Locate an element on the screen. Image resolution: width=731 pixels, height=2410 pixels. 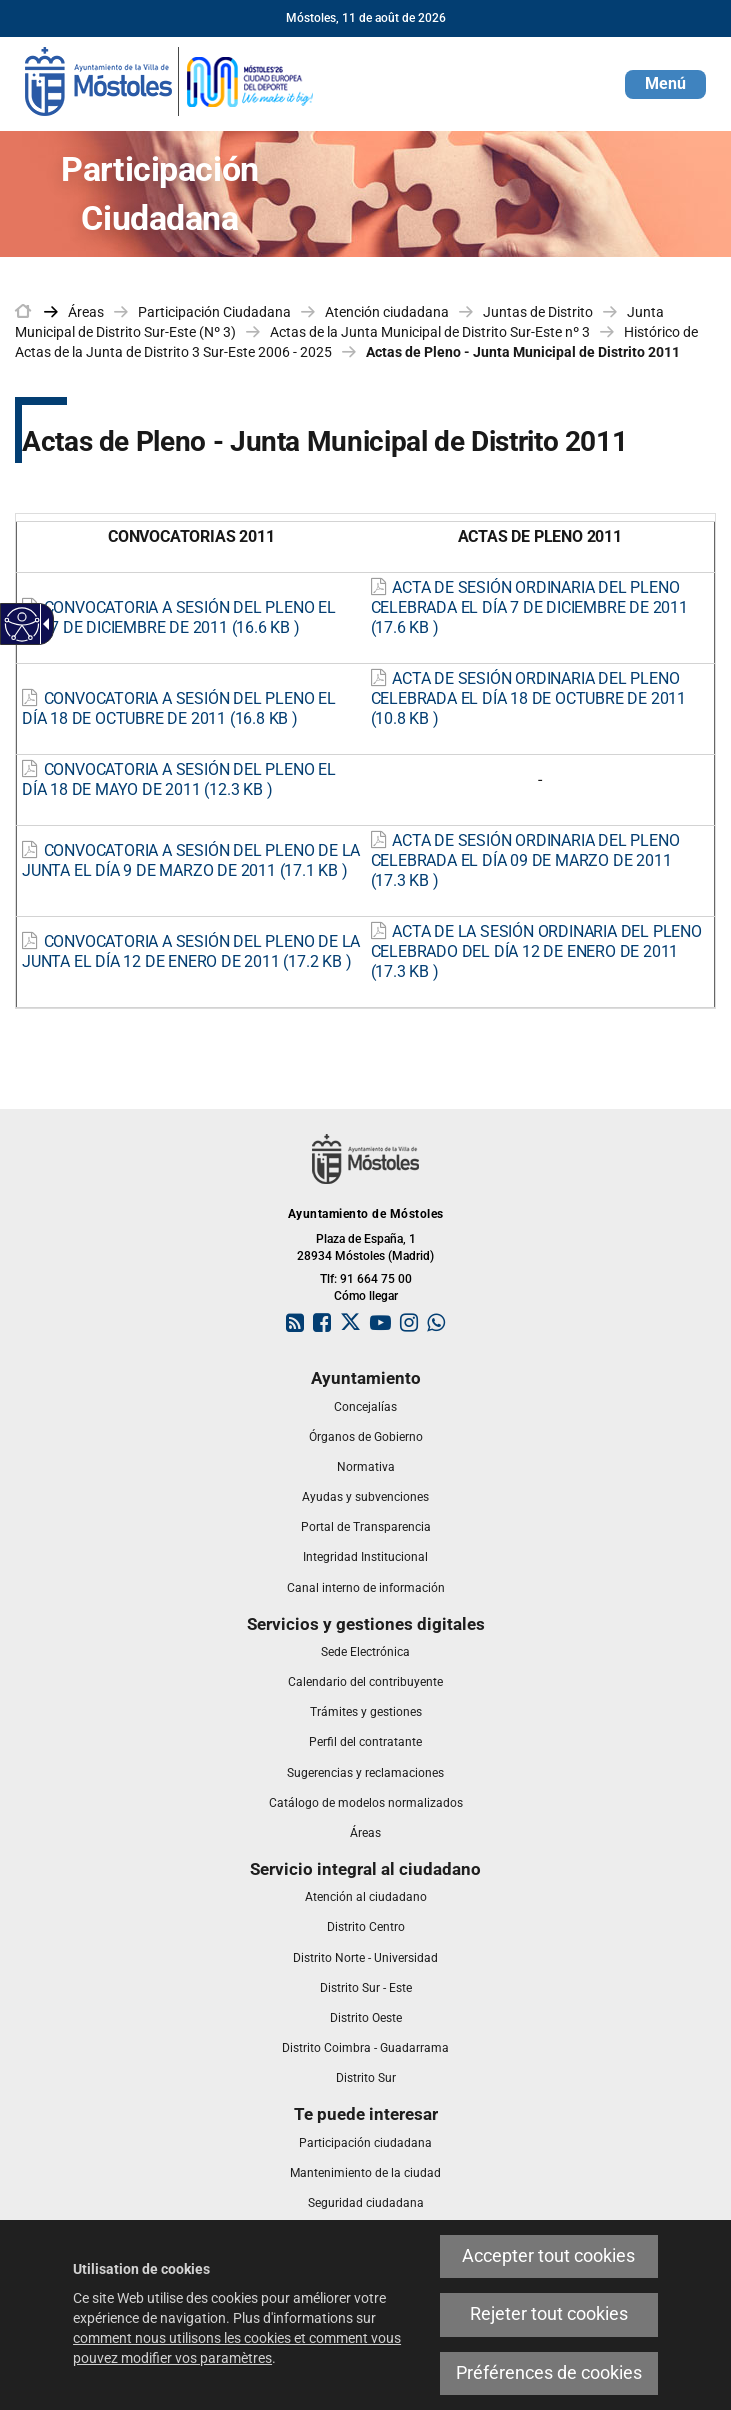
[Web accessible] is located at coordinates (22, 624).